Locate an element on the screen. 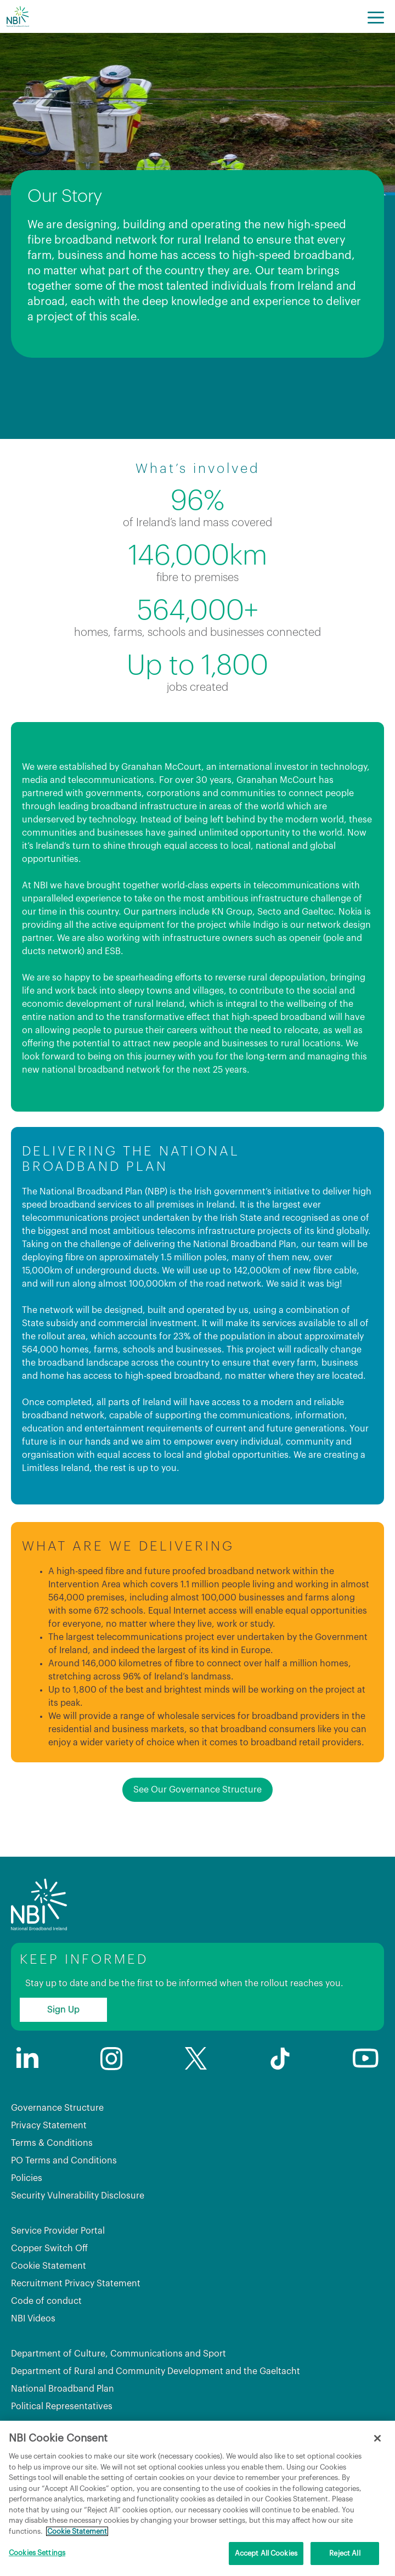  Policies is located at coordinates (26, 2178).